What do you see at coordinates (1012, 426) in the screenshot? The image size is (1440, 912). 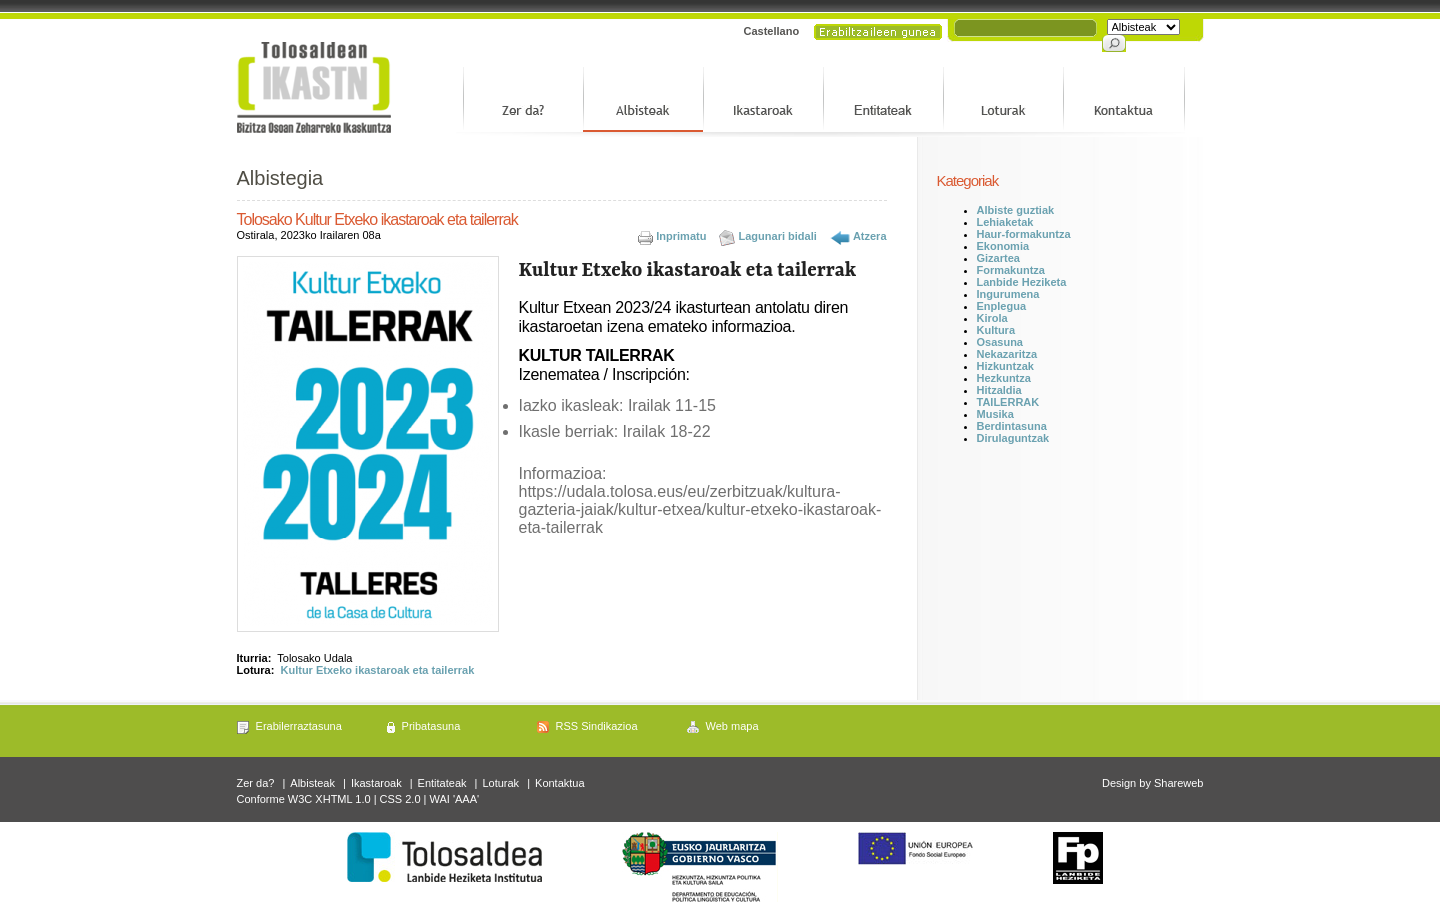 I see `Berdintasuna` at bounding box center [1012, 426].